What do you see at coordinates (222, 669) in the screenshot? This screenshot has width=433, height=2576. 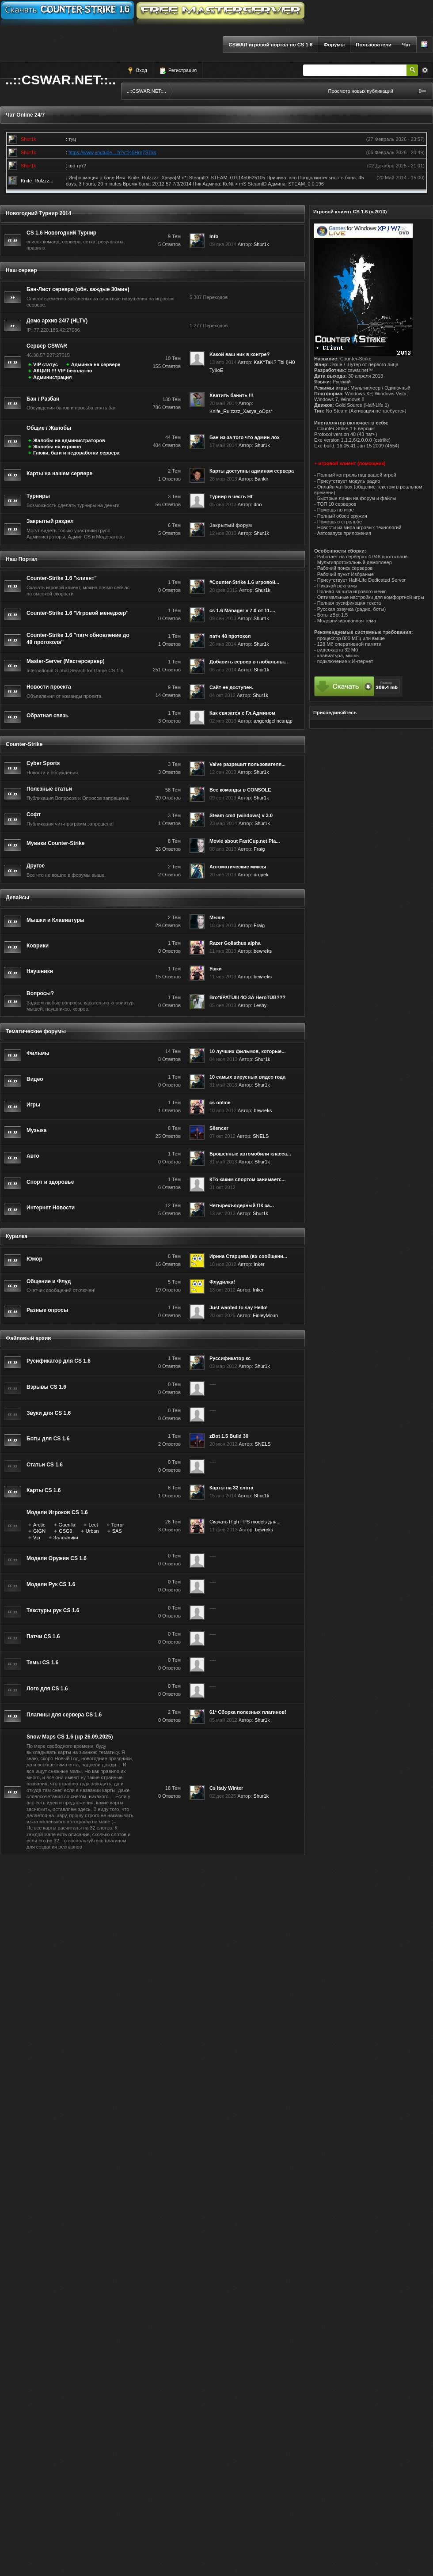 I see `06 апр 2014` at bounding box center [222, 669].